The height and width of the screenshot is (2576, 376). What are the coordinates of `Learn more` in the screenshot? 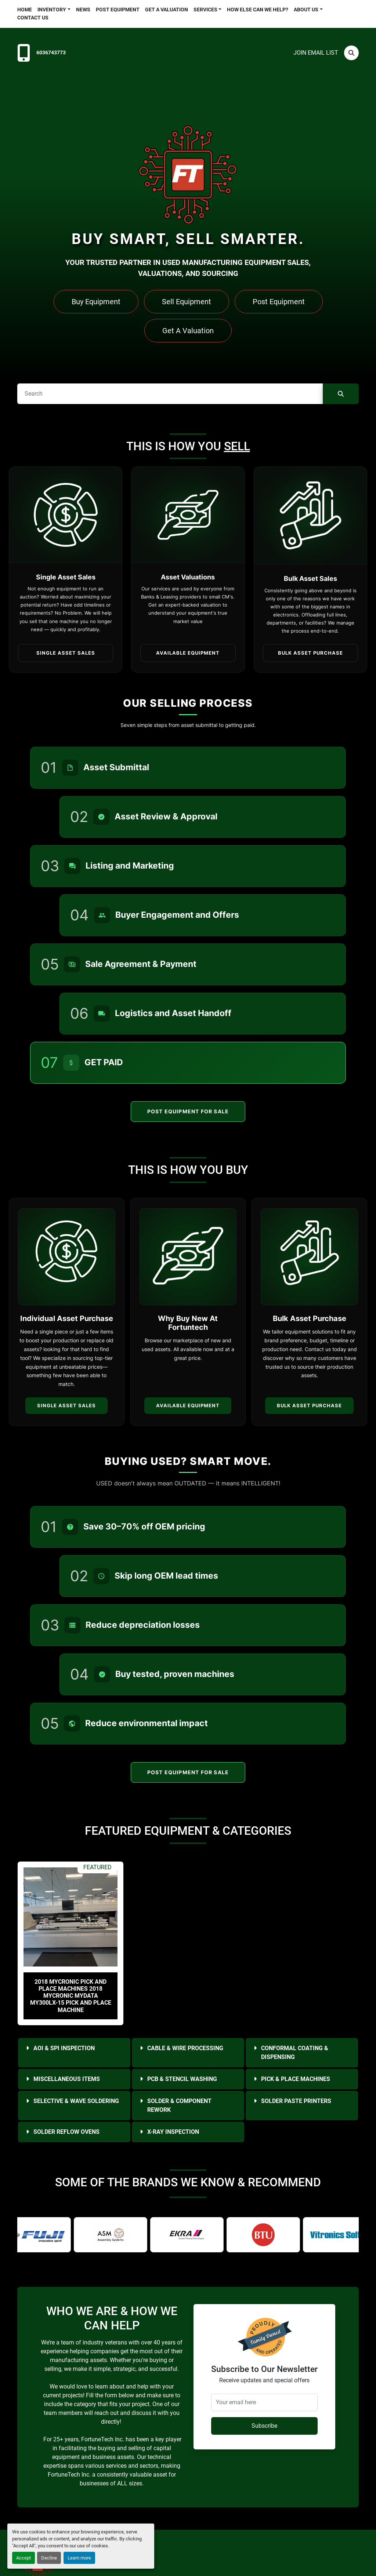 It's located at (79, 2558).